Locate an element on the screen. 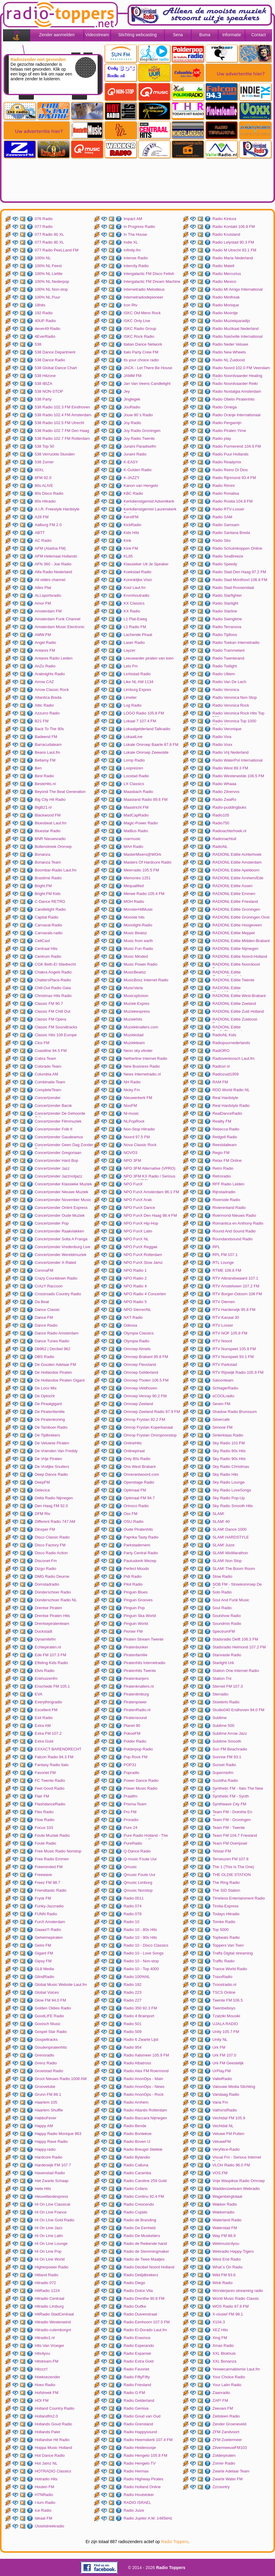  Deep Dance Radio is located at coordinates (51, 1474).